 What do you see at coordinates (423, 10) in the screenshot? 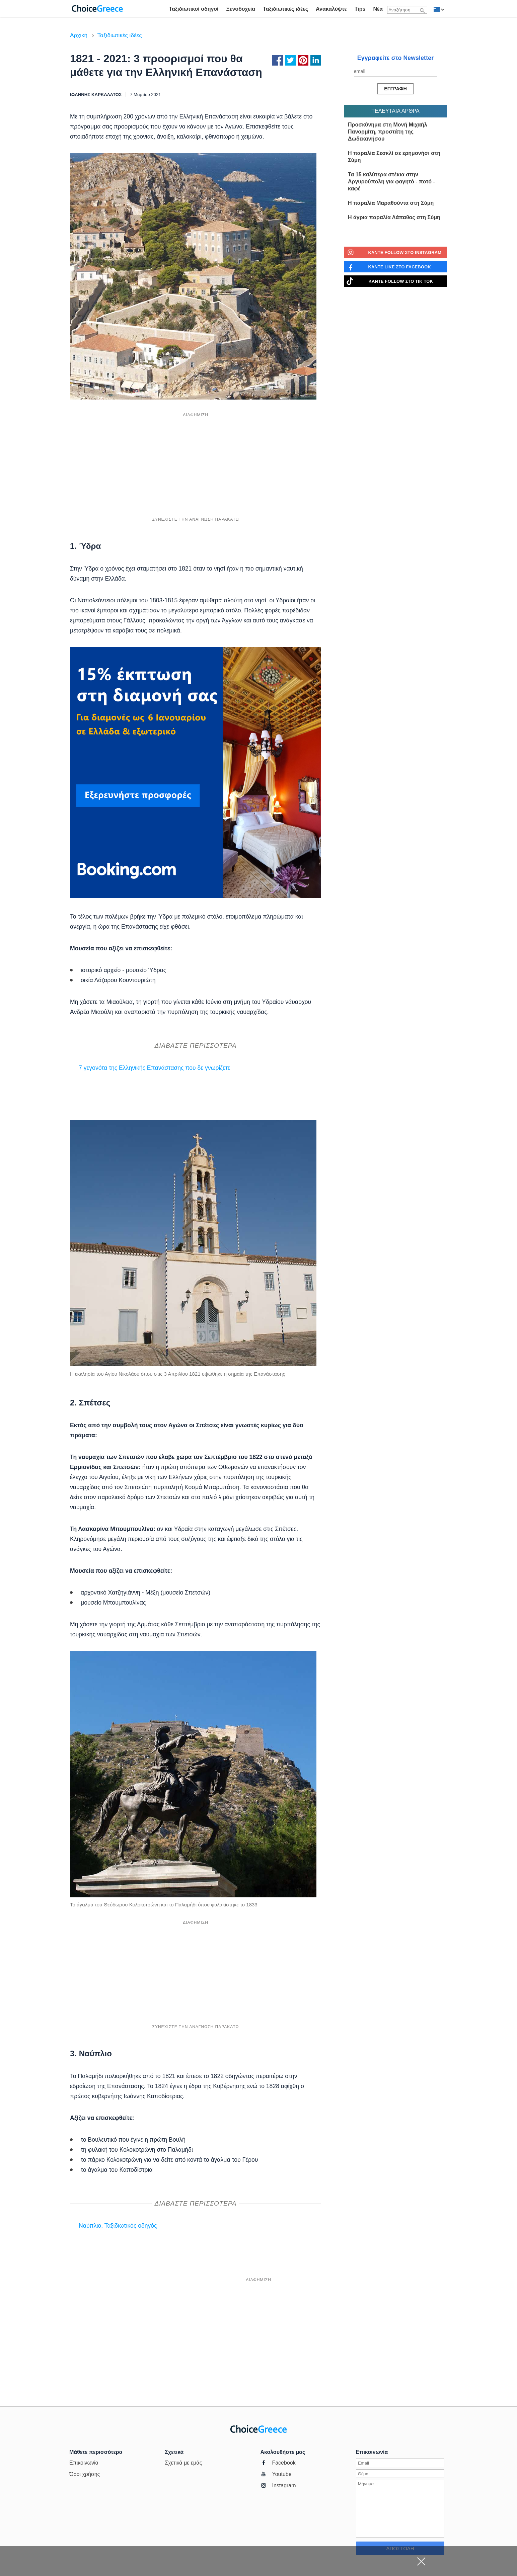
I see `[Αναζήτηση]` at bounding box center [423, 10].